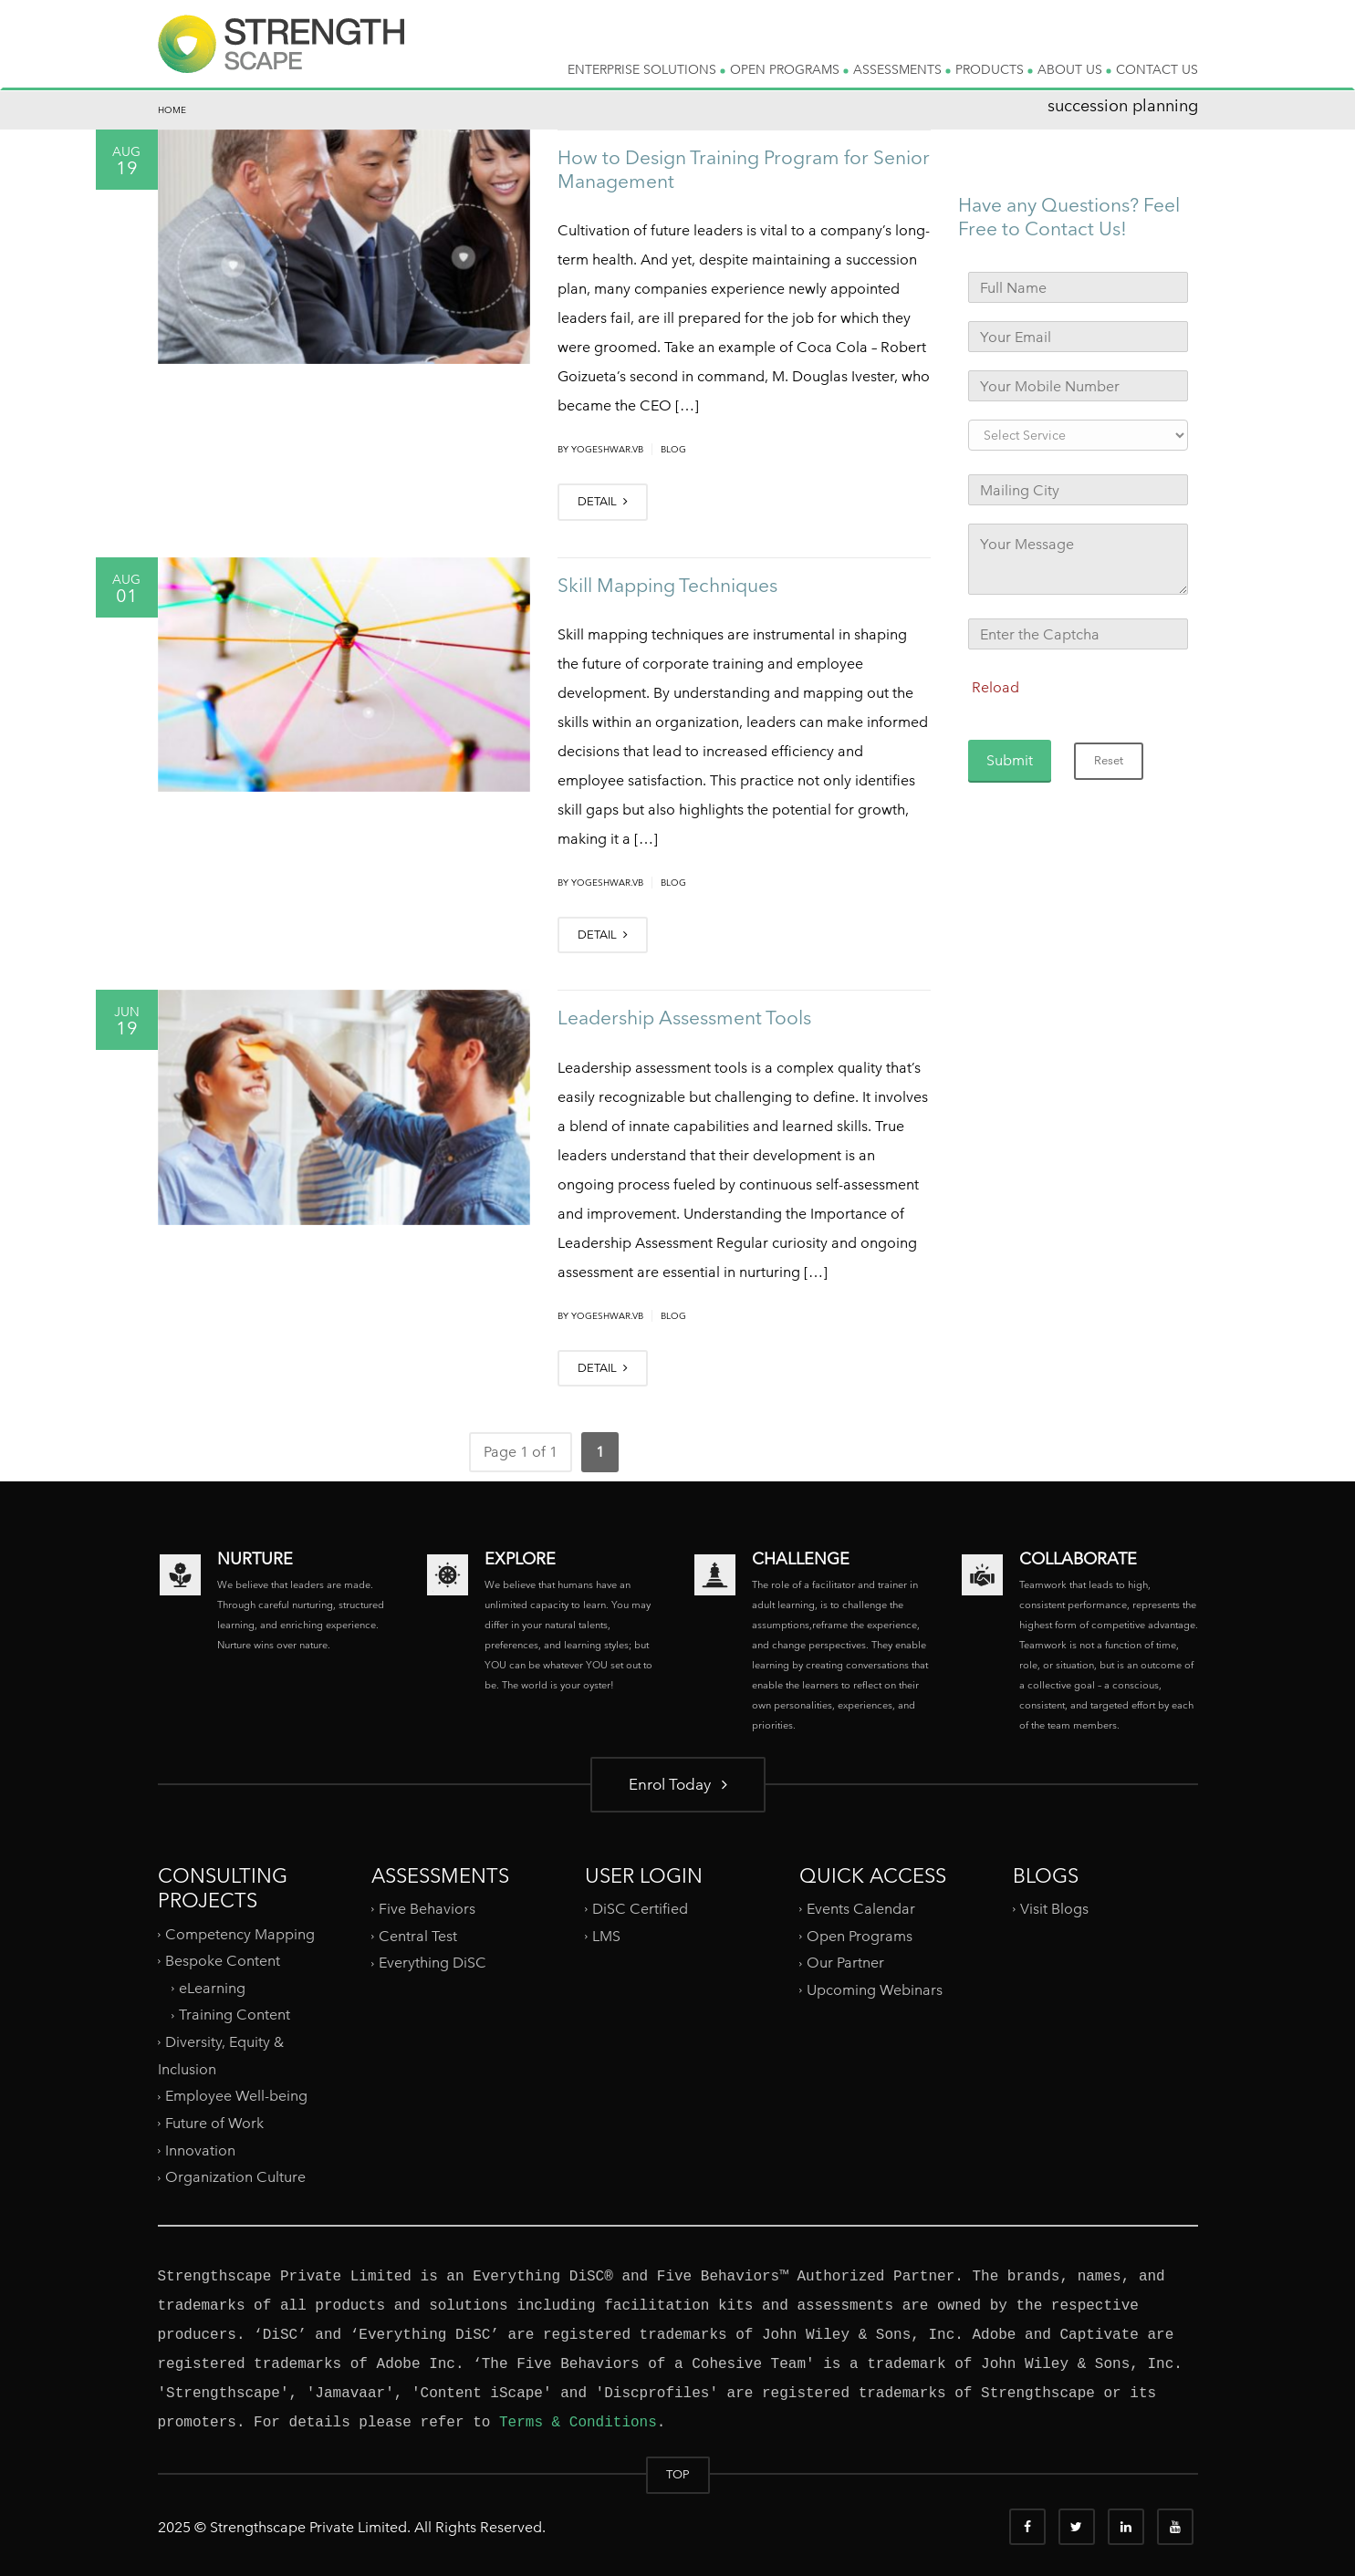 This screenshot has width=1355, height=2576. What do you see at coordinates (995, 687) in the screenshot?
I see `Reload` at bounding box center [995, 687].